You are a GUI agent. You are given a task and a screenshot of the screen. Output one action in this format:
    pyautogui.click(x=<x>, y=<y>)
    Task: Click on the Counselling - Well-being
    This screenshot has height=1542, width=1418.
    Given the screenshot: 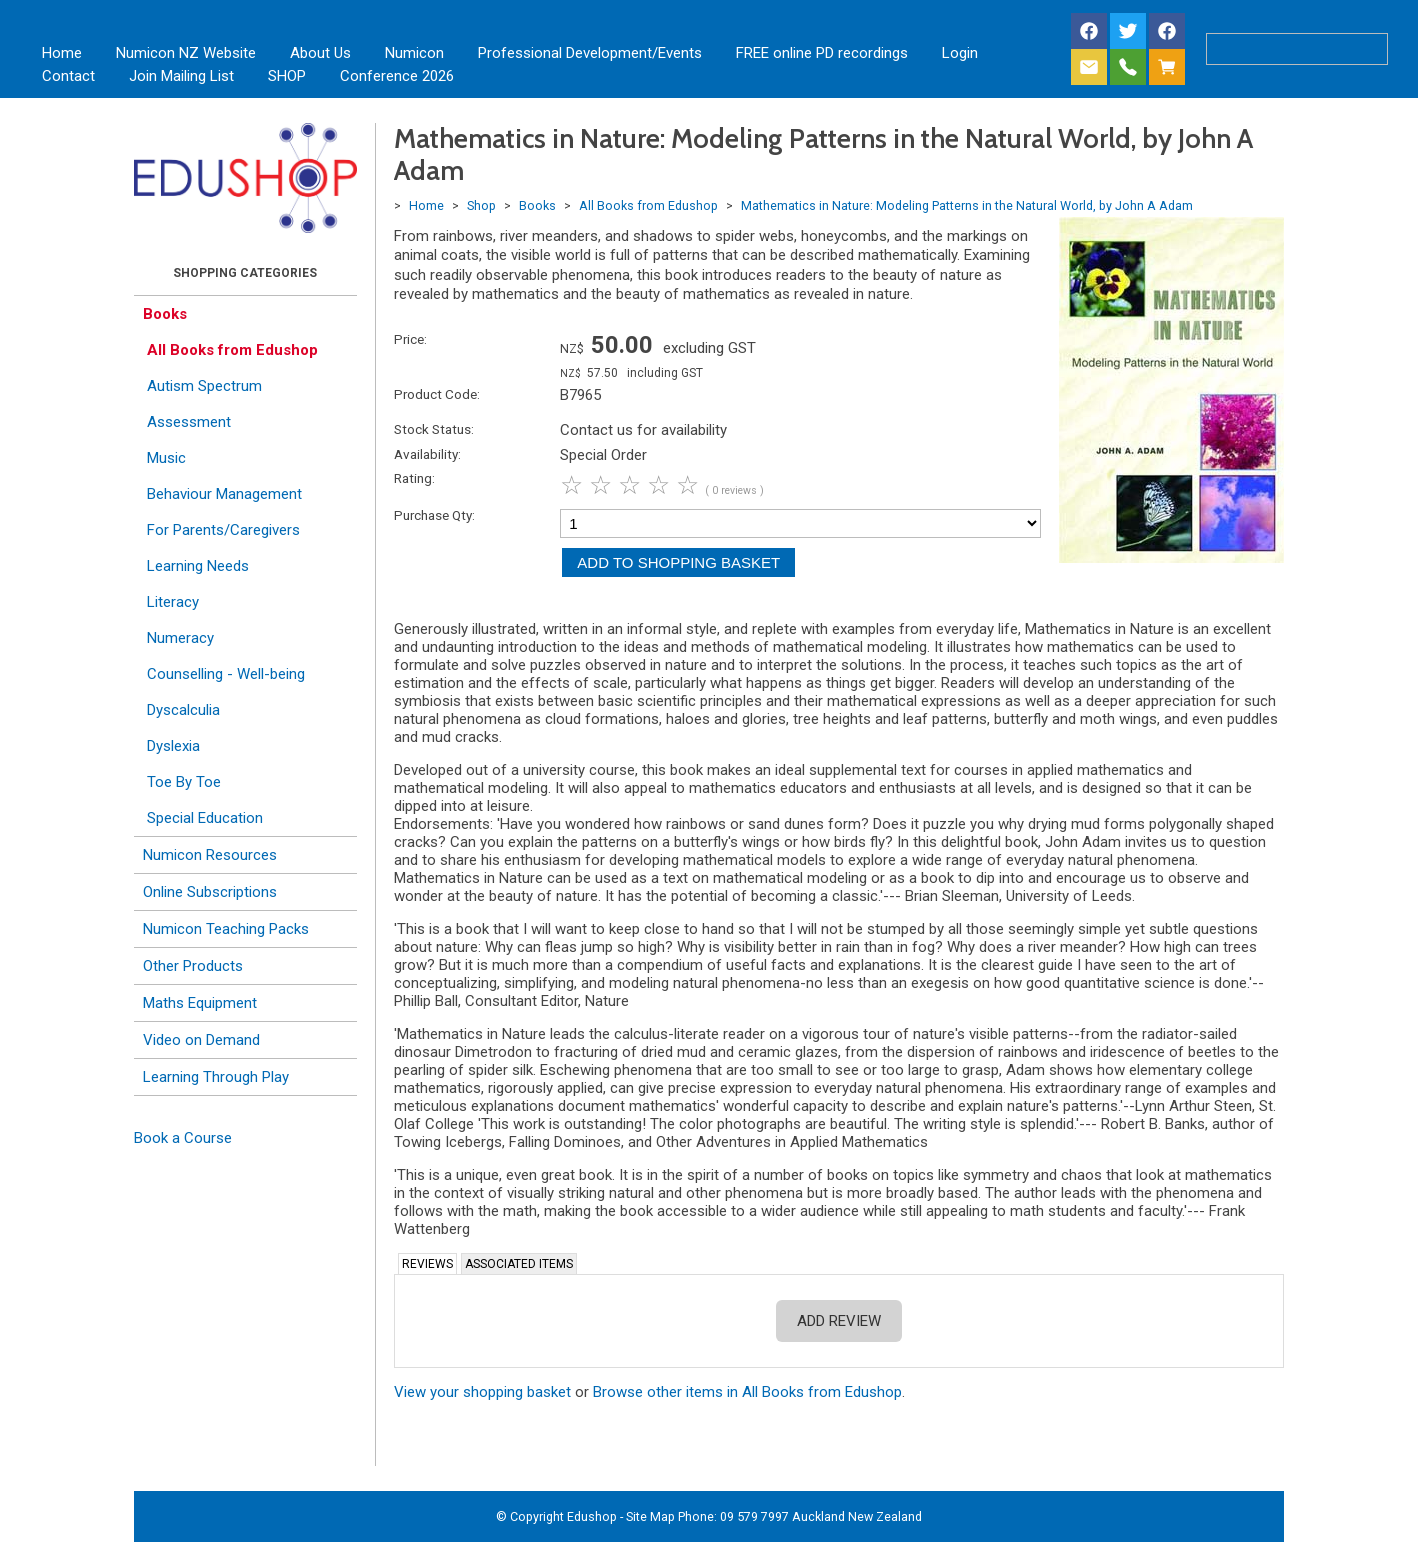 What is the action you would take?
    pyautogui.click(x=226, y=674)
    